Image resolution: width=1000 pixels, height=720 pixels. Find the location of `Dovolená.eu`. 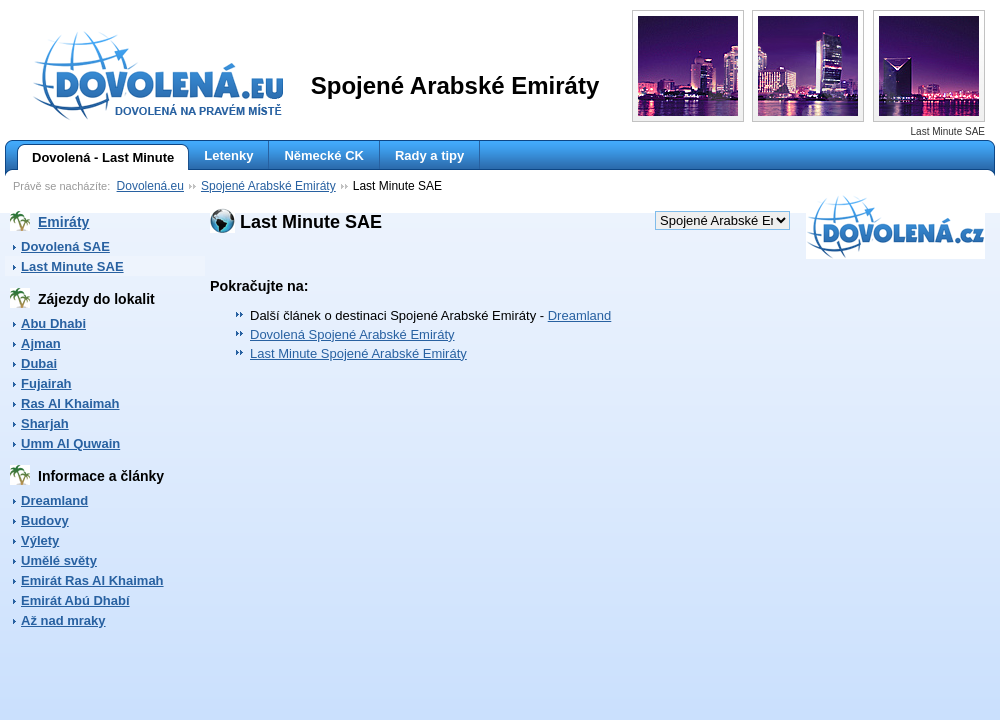

Dovolená.eu is located at coordinates (150, 186).